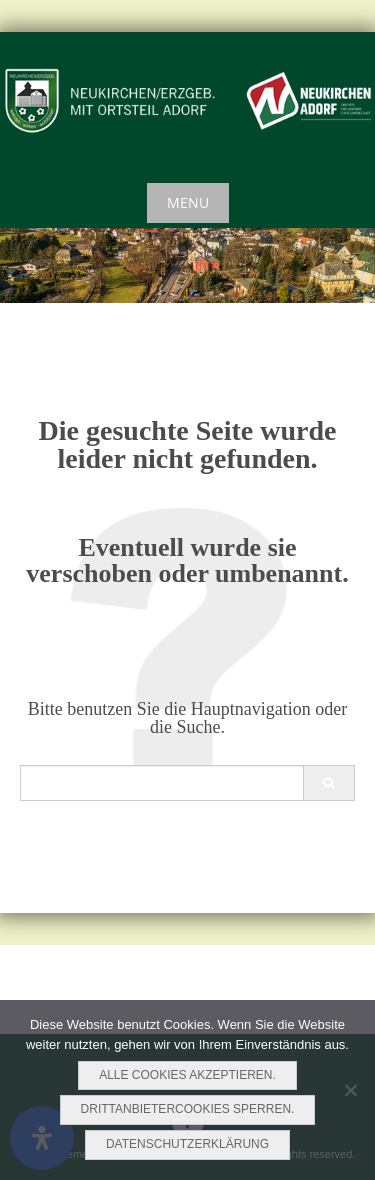  I want to click on Datenschutzerklärung, so click(187, 1144).